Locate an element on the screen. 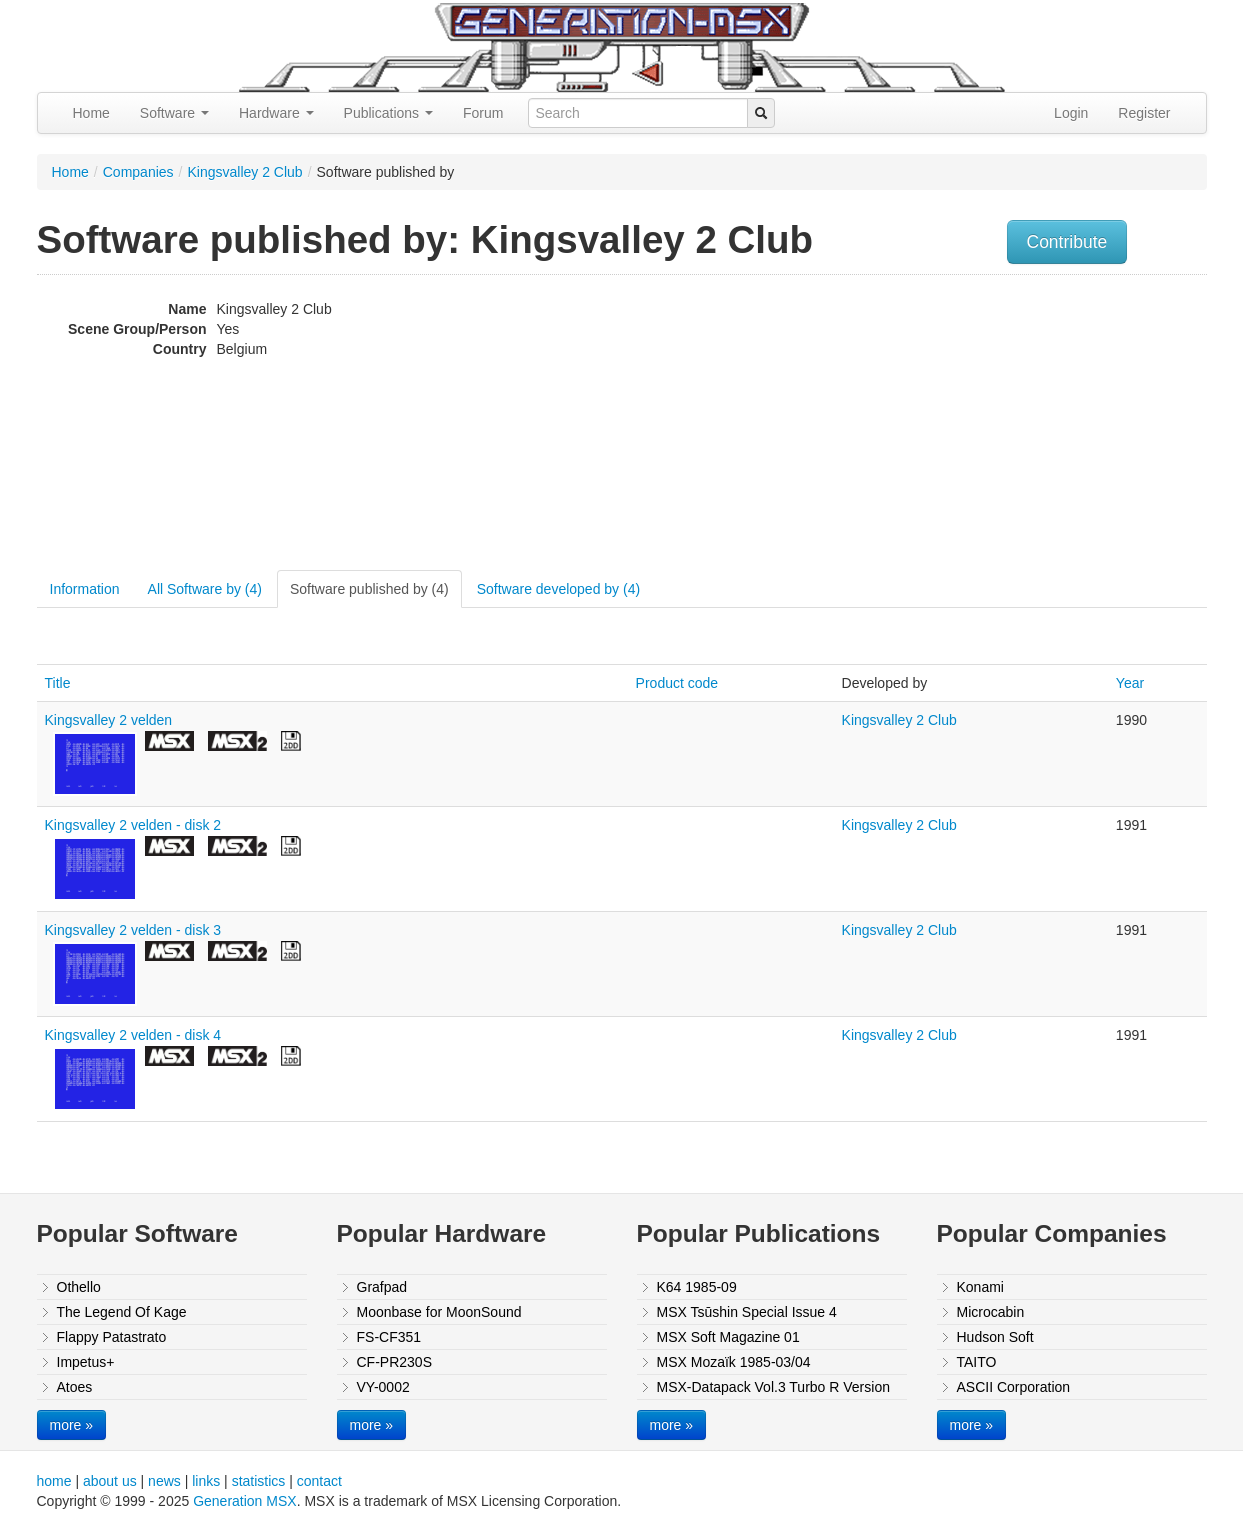 This screenshot has width=1243, height=1531. Microcabin is located at coordinates (991, 1312).